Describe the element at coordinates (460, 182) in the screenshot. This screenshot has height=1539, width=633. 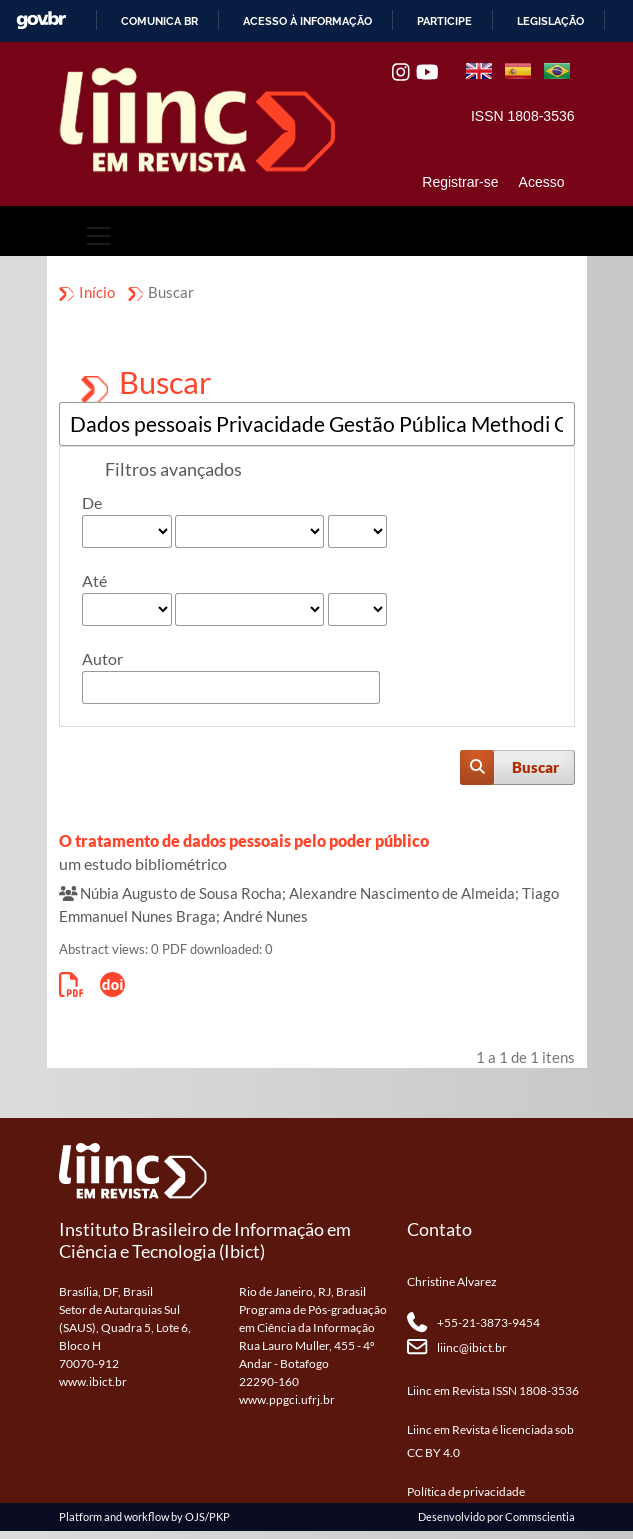
I see `Registrar-se` at that location.